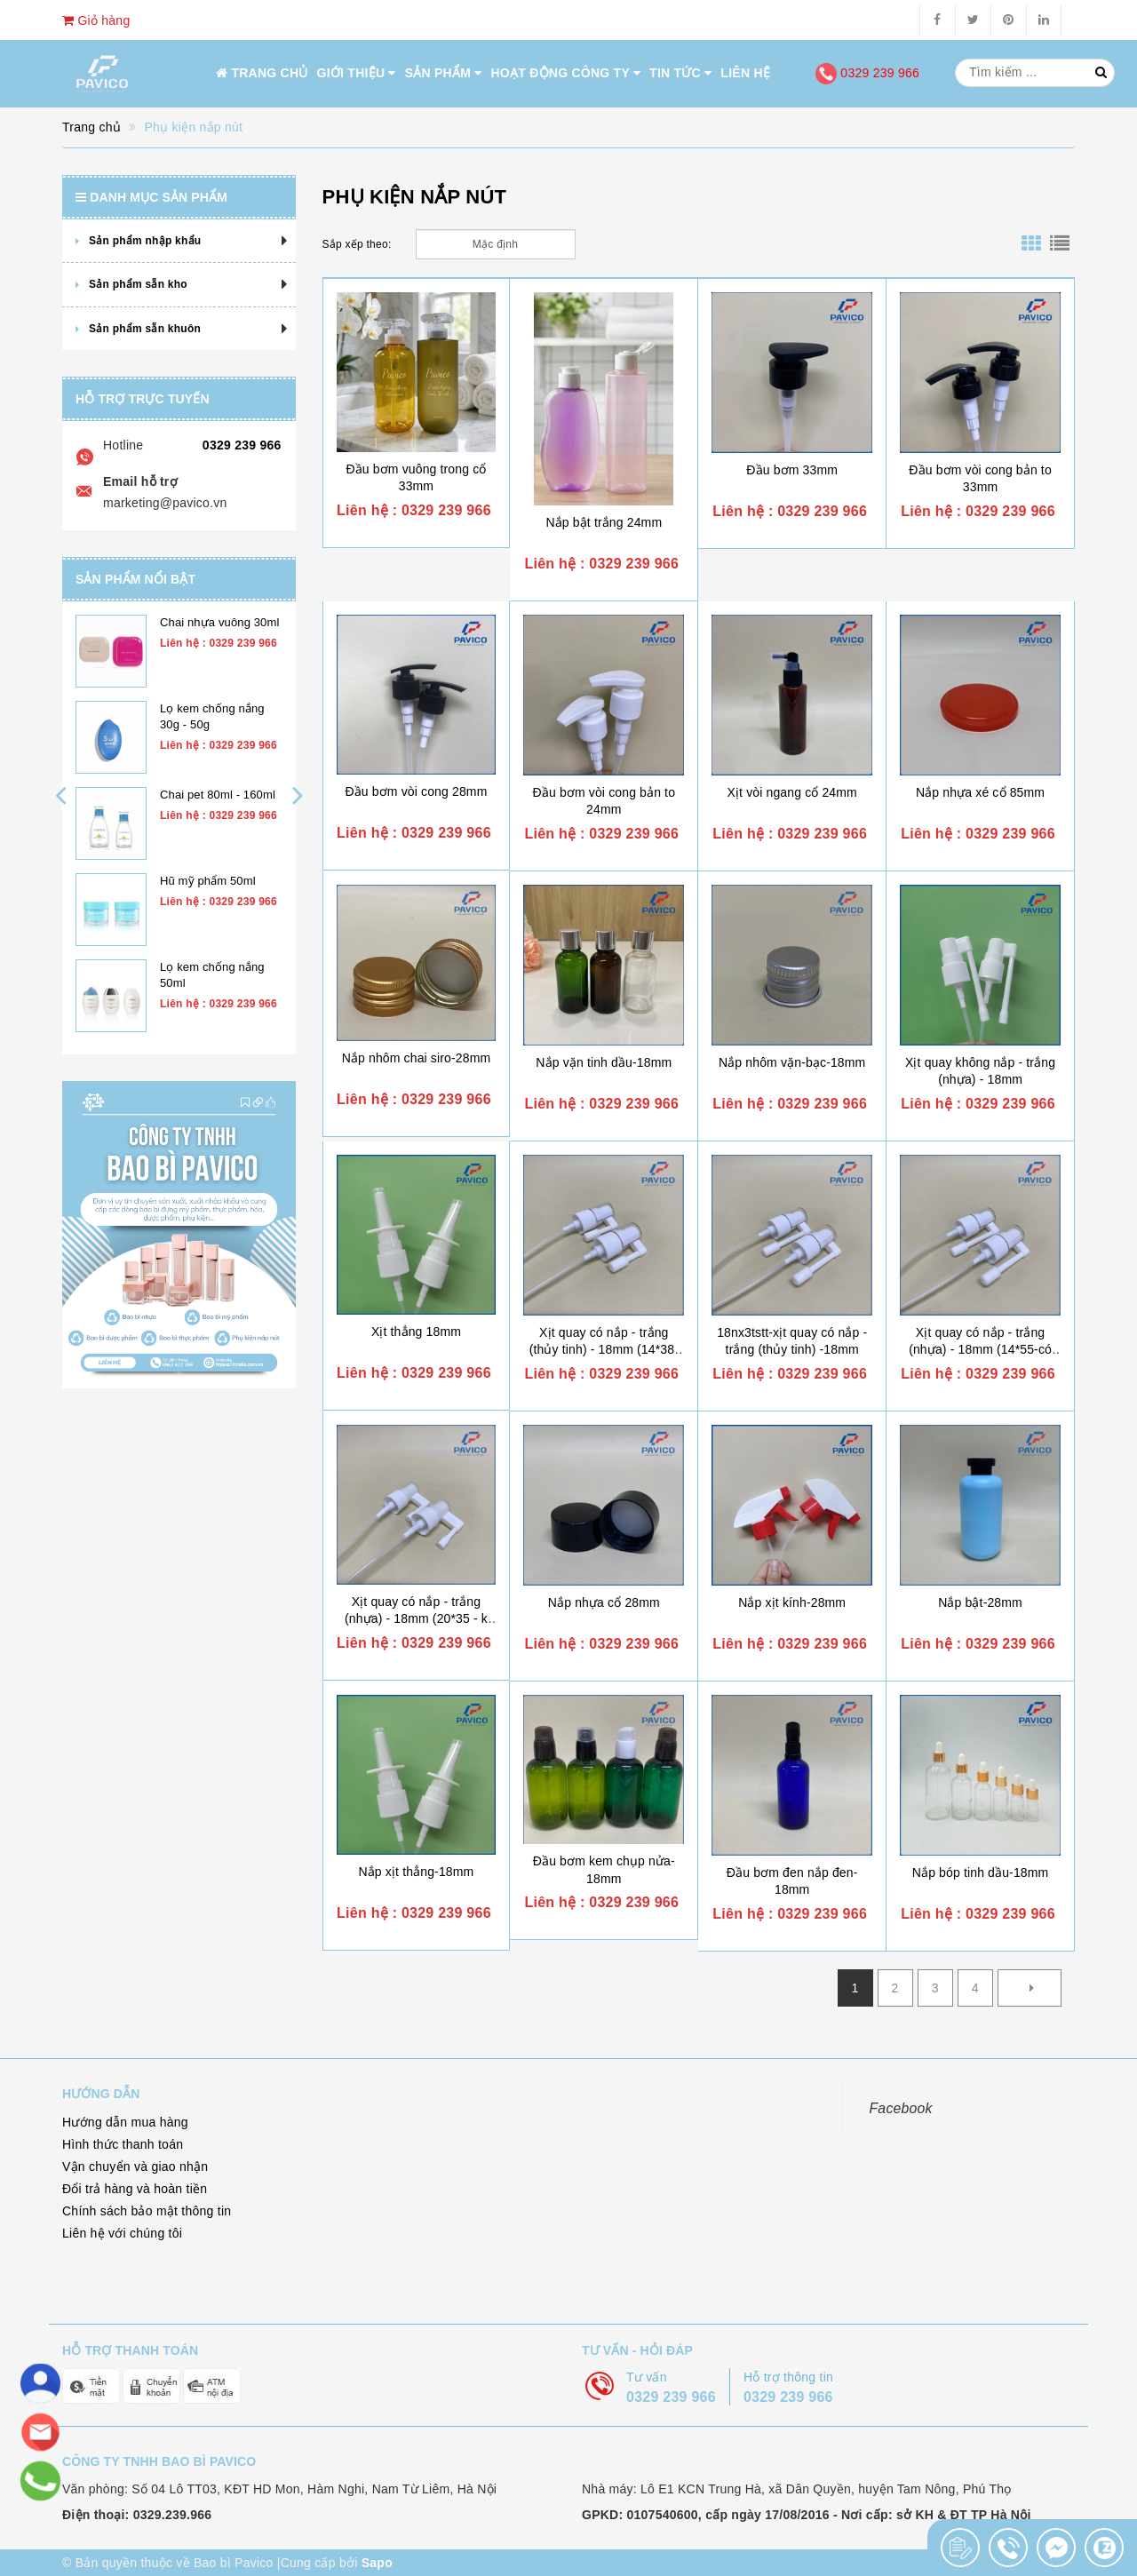  Describe the element at coordinates (356, 73) in the screenshot. I see `Giới thiệu` at that location.